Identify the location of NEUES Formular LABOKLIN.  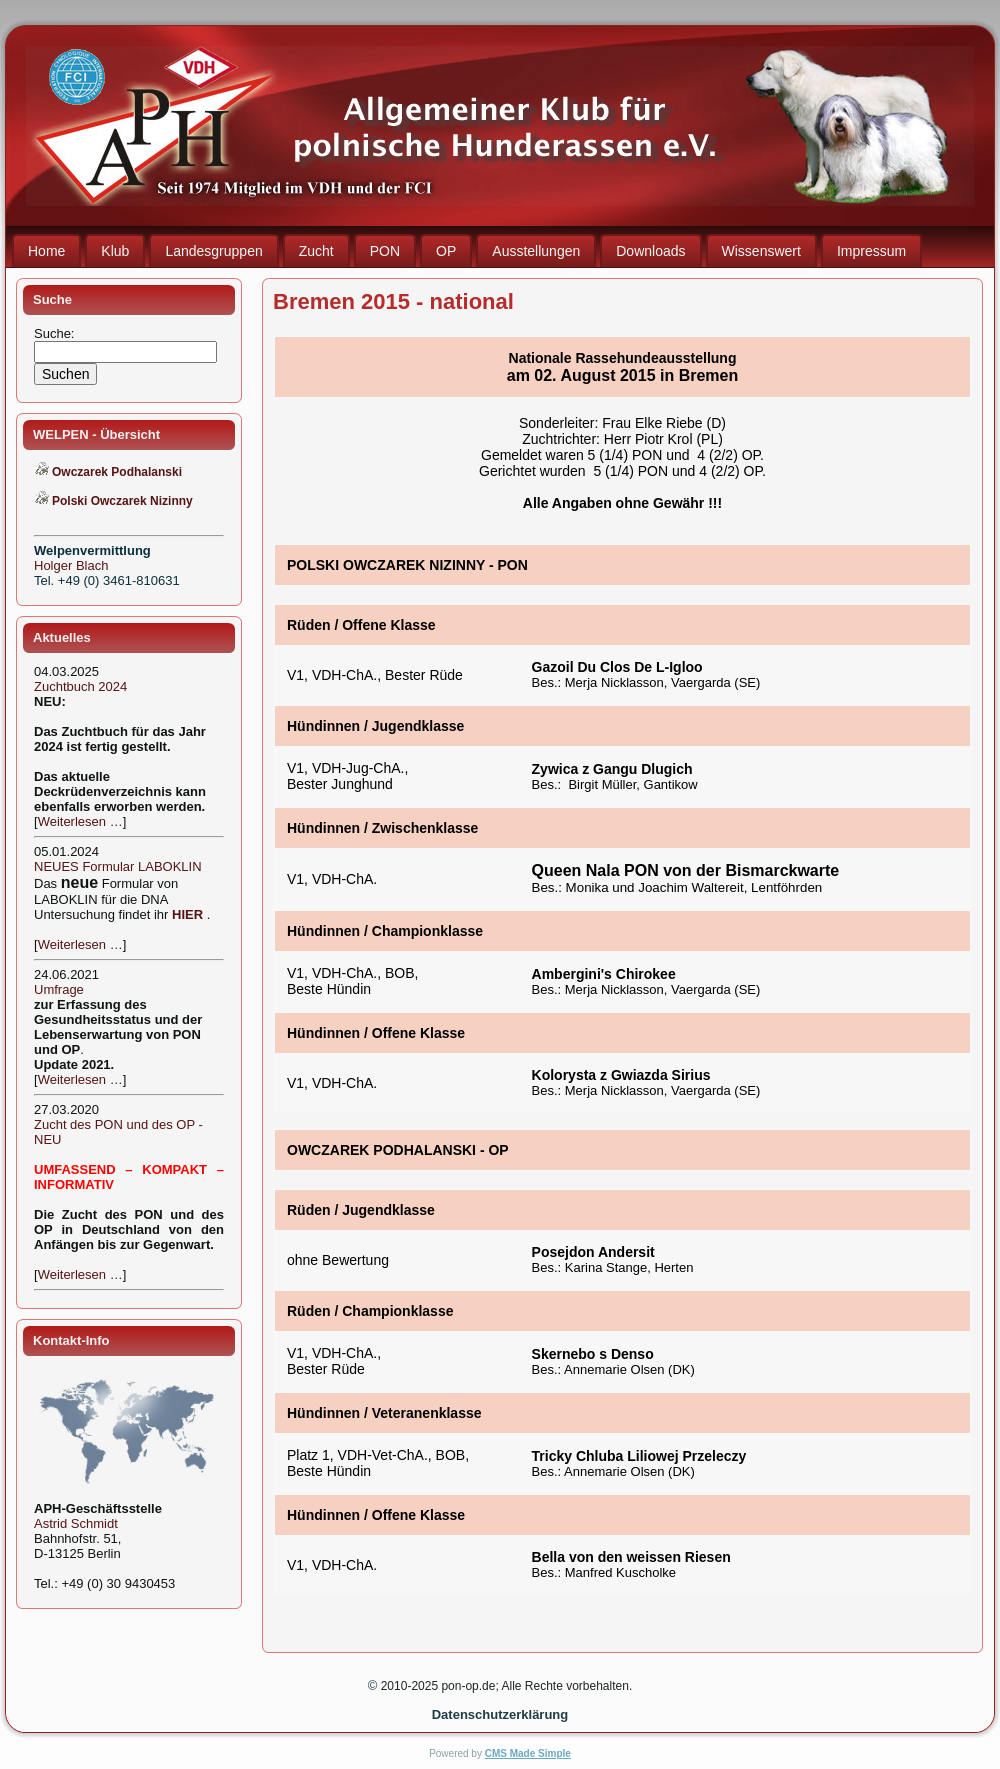
(118, 866).